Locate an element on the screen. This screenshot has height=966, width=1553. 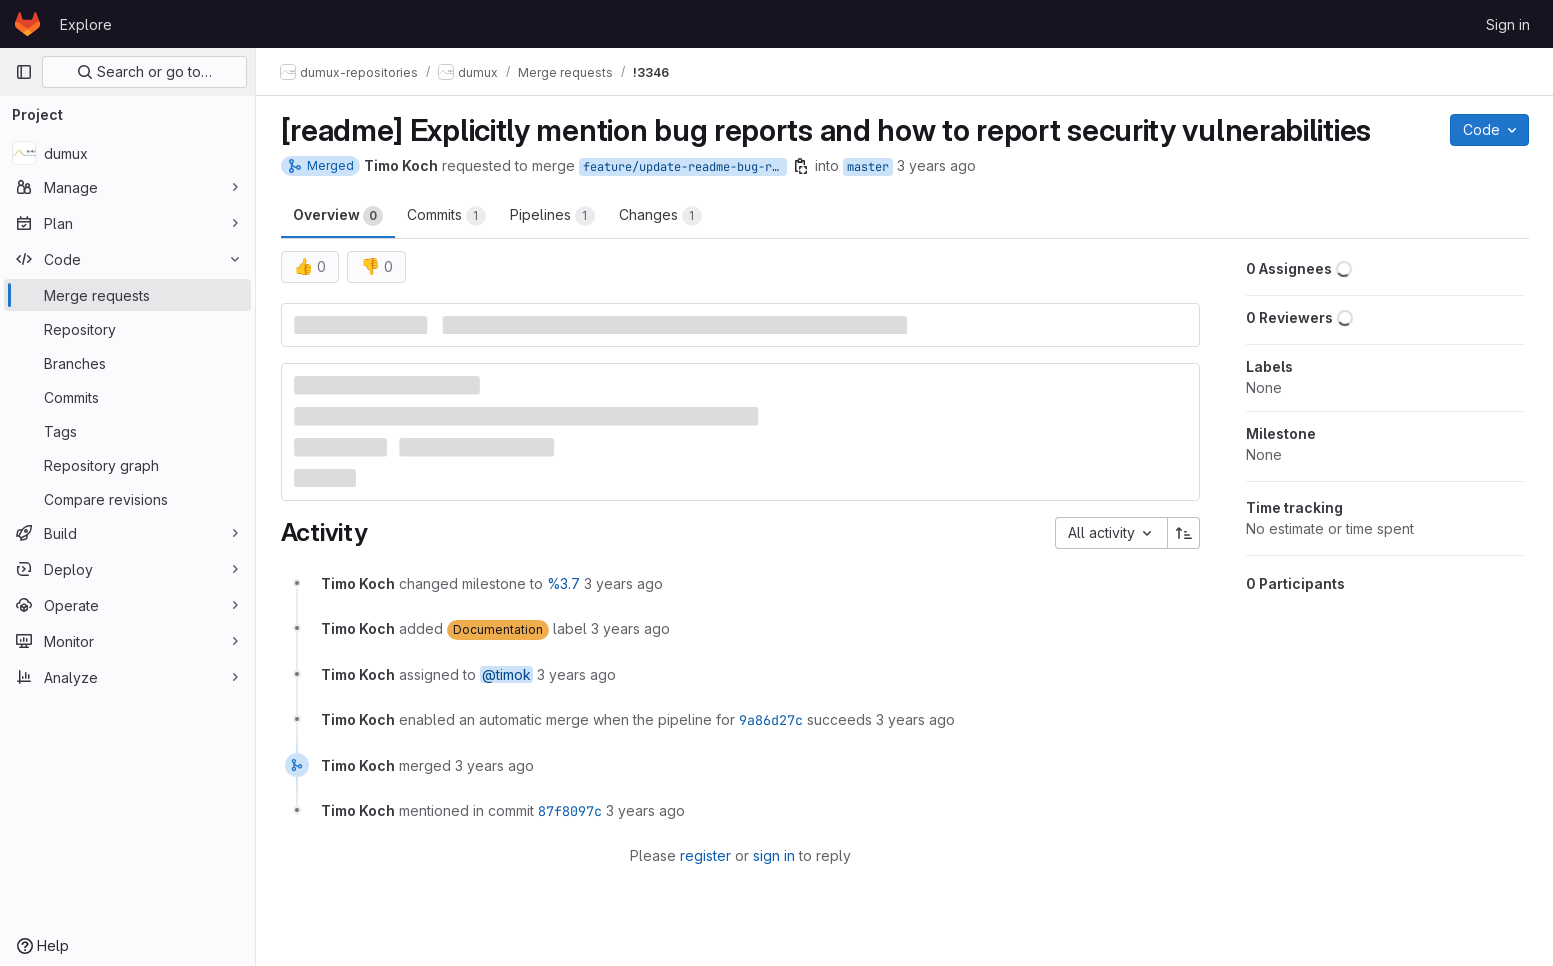
feature/update-readme-bug-reporting is located at coordinates (685, 167).